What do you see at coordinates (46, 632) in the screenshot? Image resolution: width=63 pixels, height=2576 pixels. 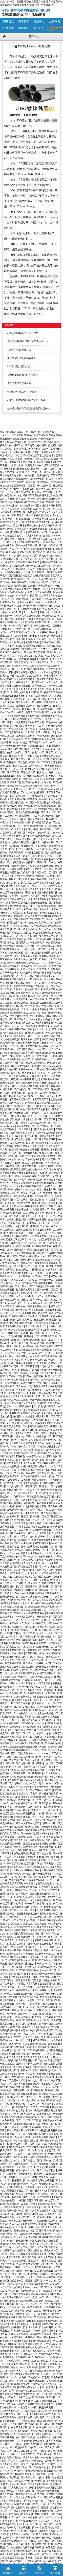 I see `中文字幕高清在线` at bounding box center [46, 632].